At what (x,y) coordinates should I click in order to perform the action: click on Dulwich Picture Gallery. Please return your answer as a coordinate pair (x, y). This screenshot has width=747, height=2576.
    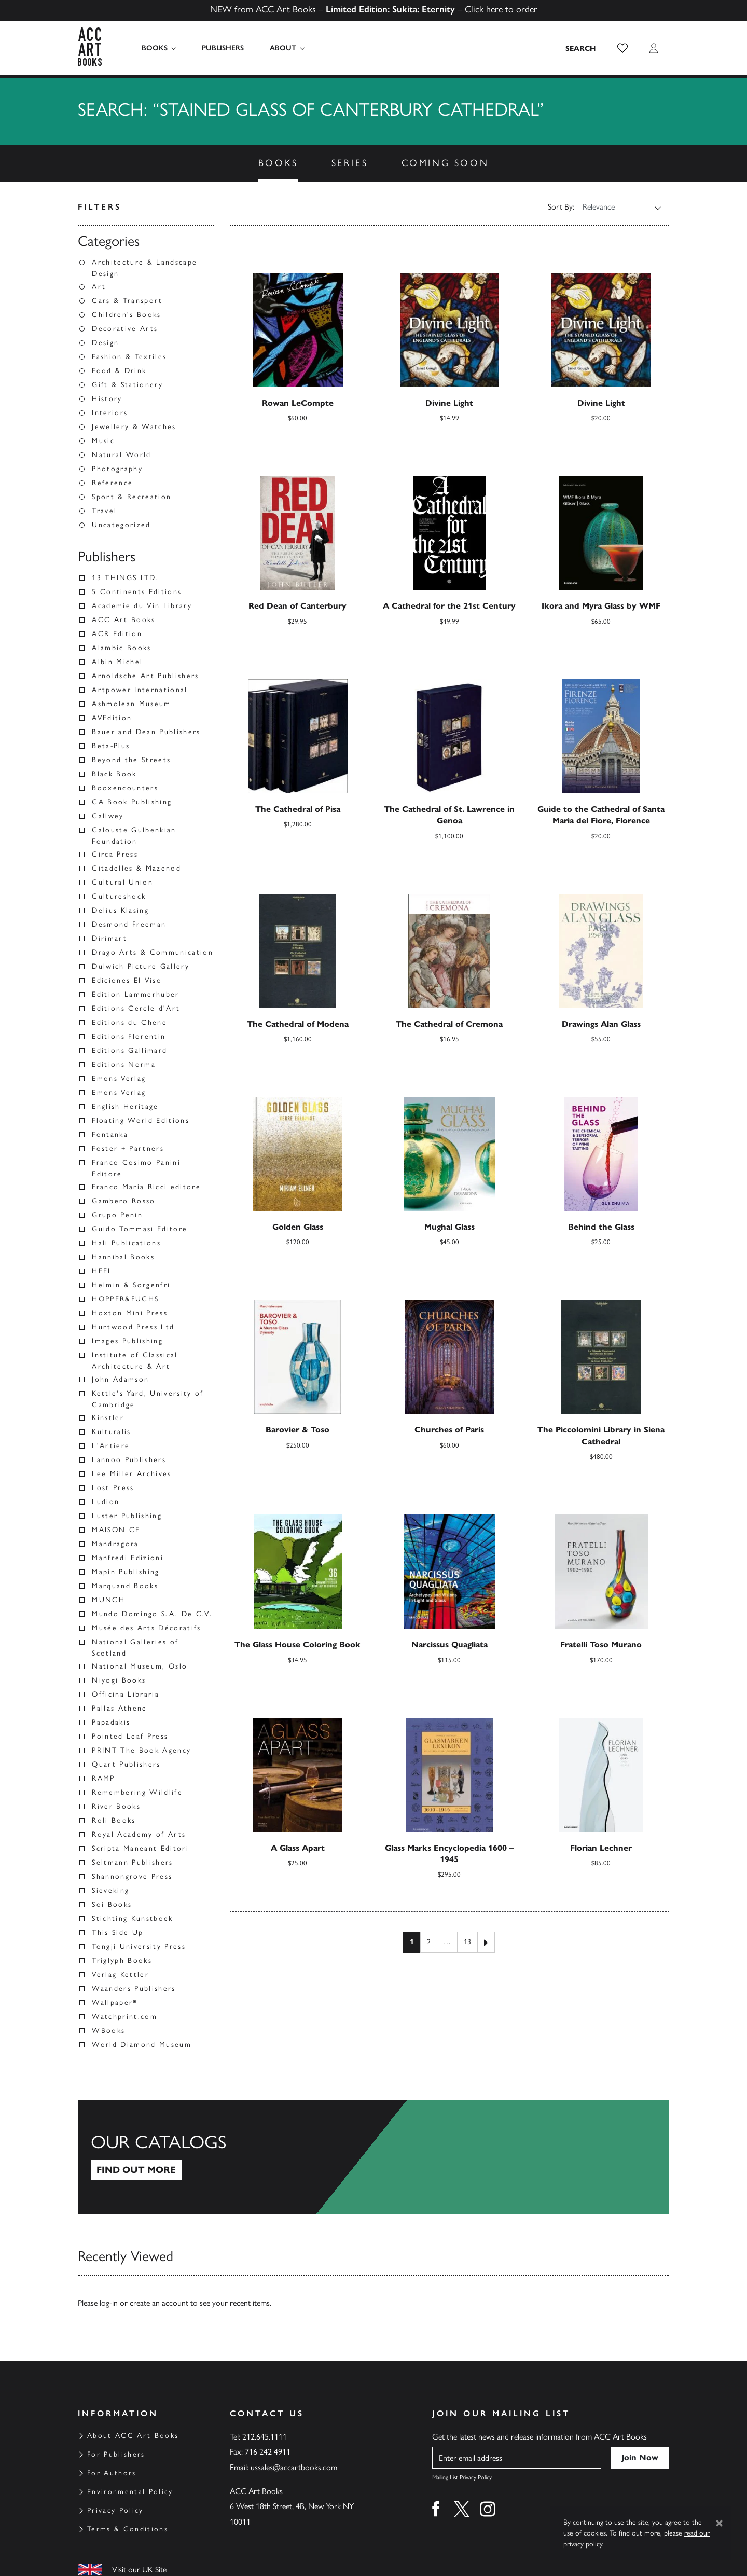
    Looking at the image, I should click on (140, 966).